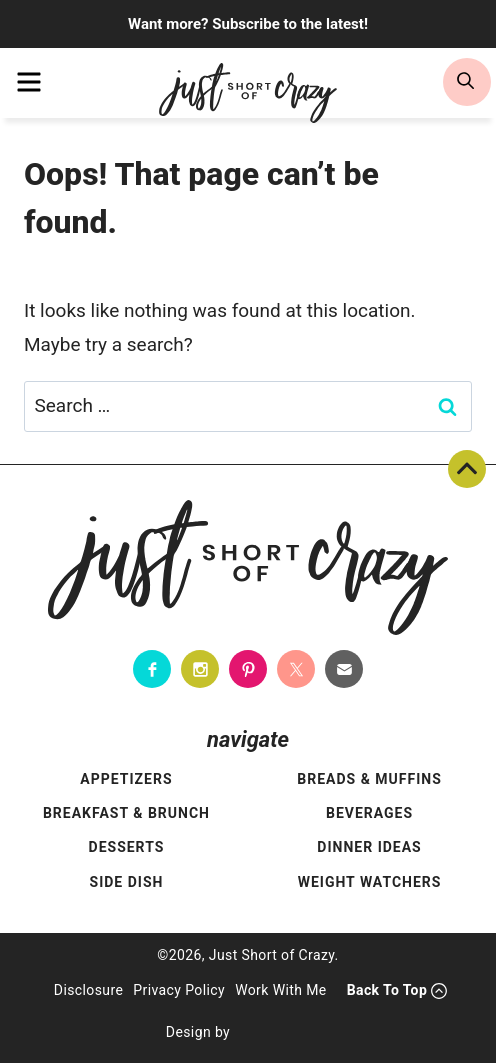  I want to click on Back To Top, so click(467, 469).